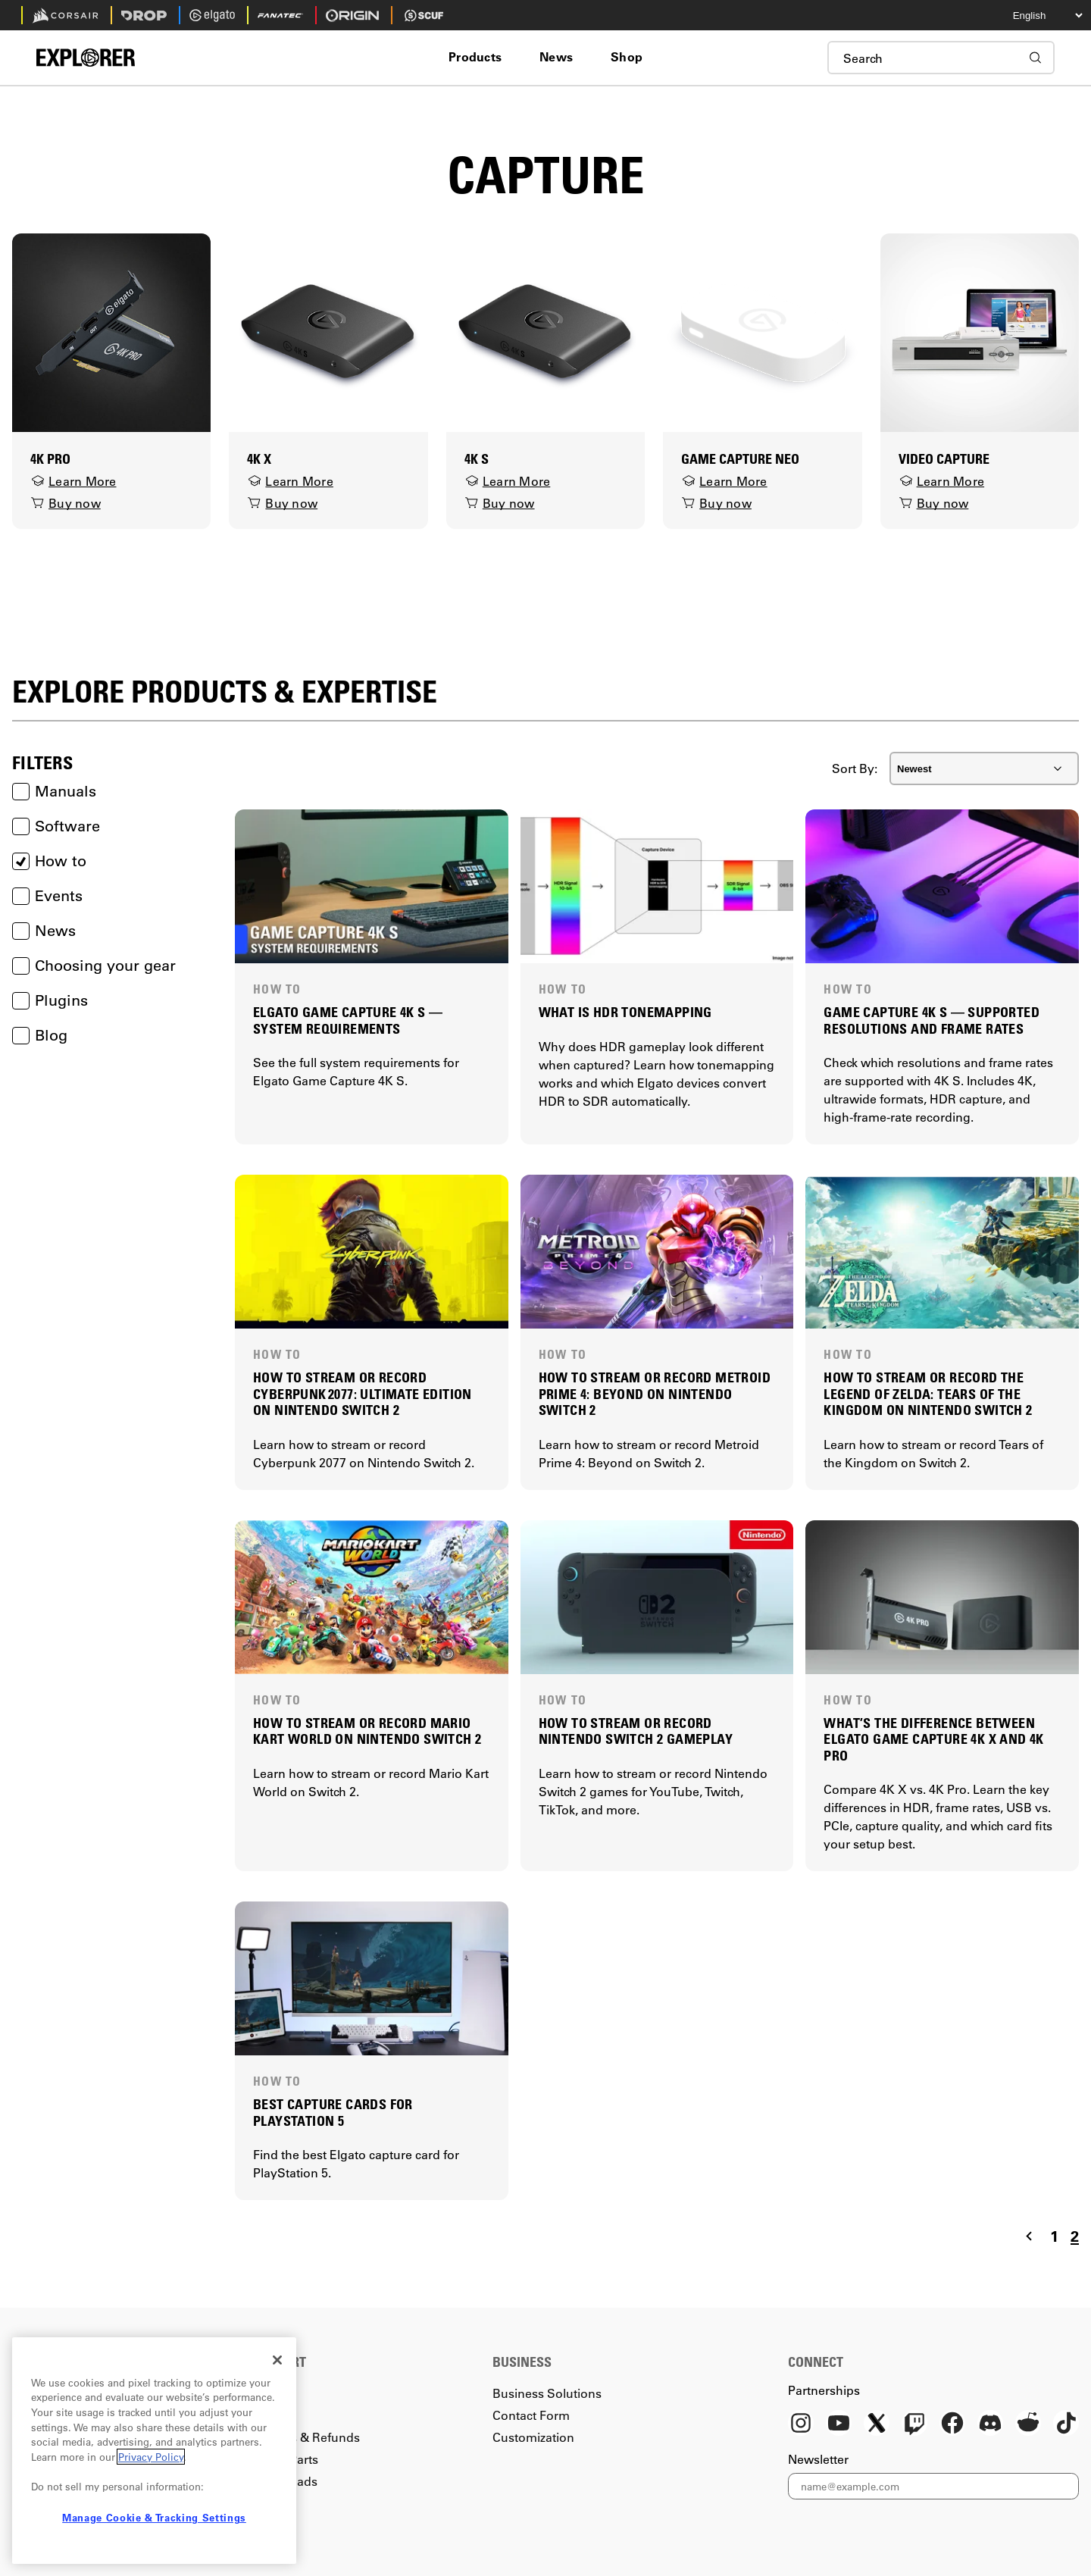 The height and width of the screenshot is (2576, 1091). I want to click on Software, so click(56, 826).